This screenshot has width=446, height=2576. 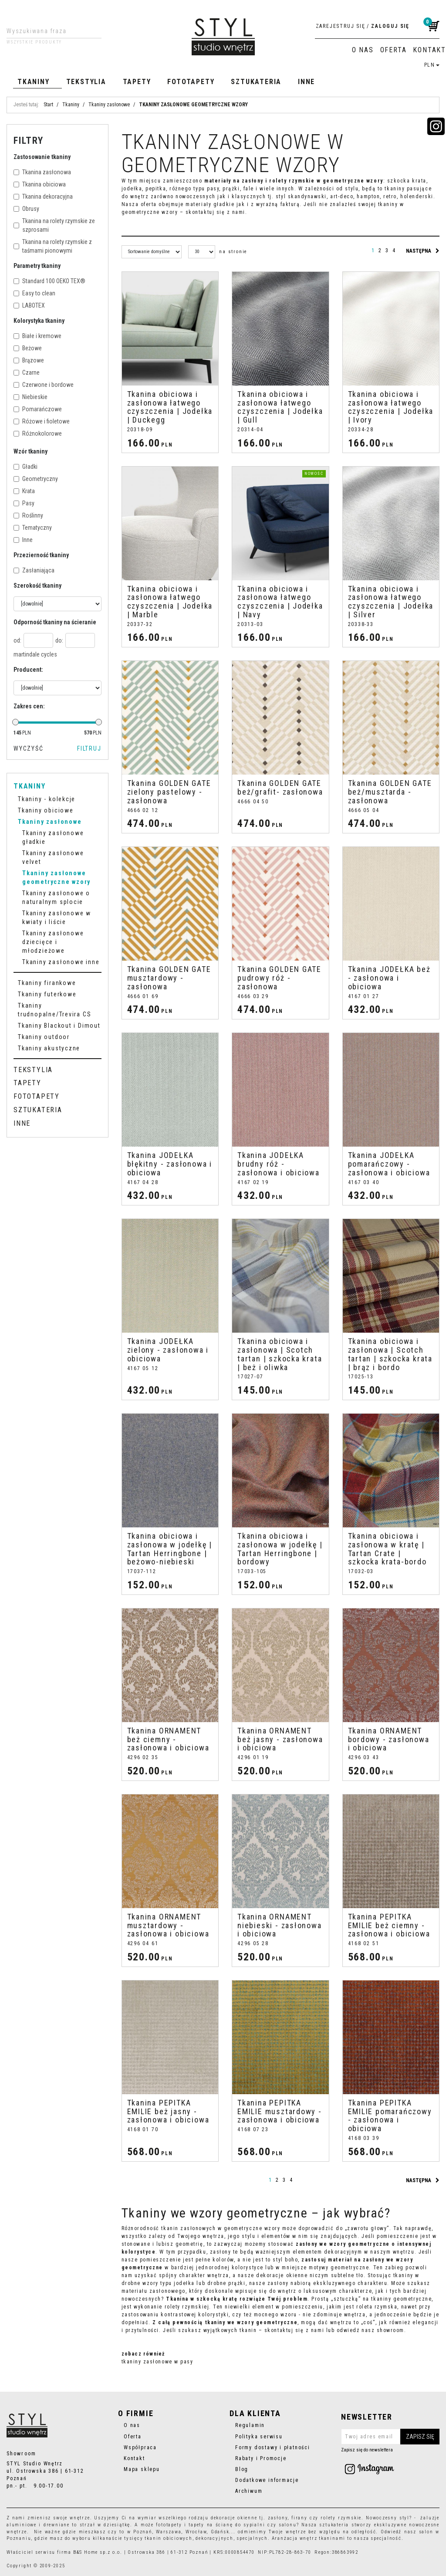 What do you see at coordinates (233, 251) in the screenshot?
I see `na stronie` at bounding box center [233, 251].